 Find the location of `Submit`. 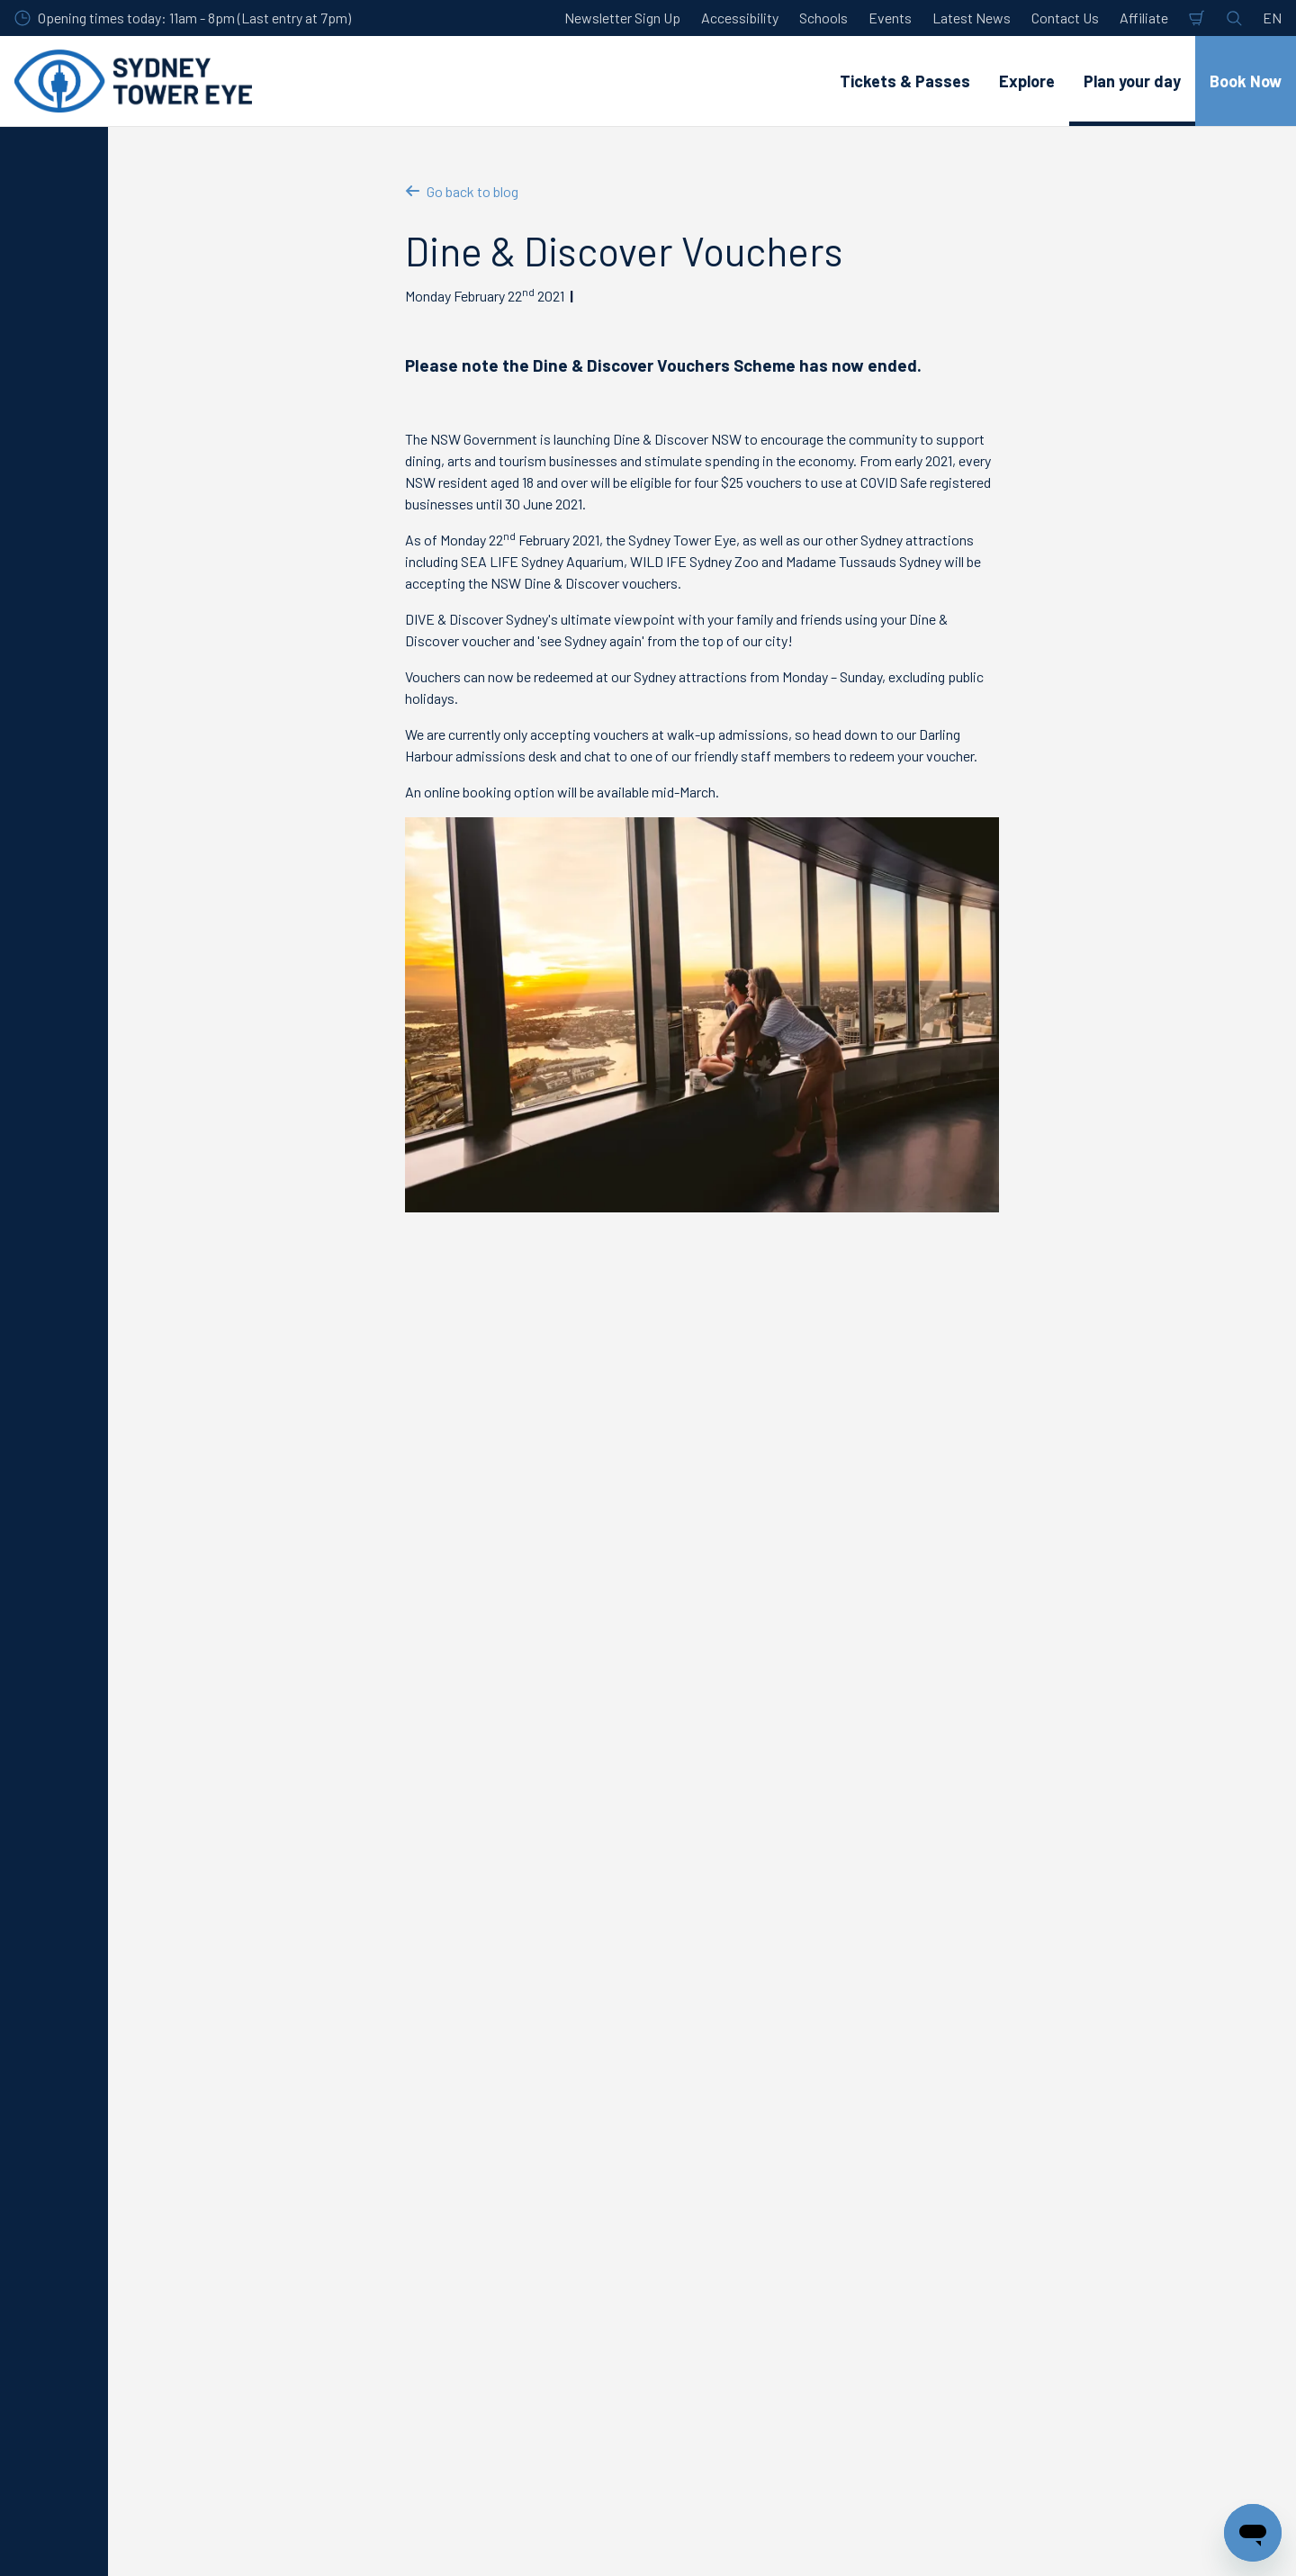

Submit is located at coordinates (486, 1950).